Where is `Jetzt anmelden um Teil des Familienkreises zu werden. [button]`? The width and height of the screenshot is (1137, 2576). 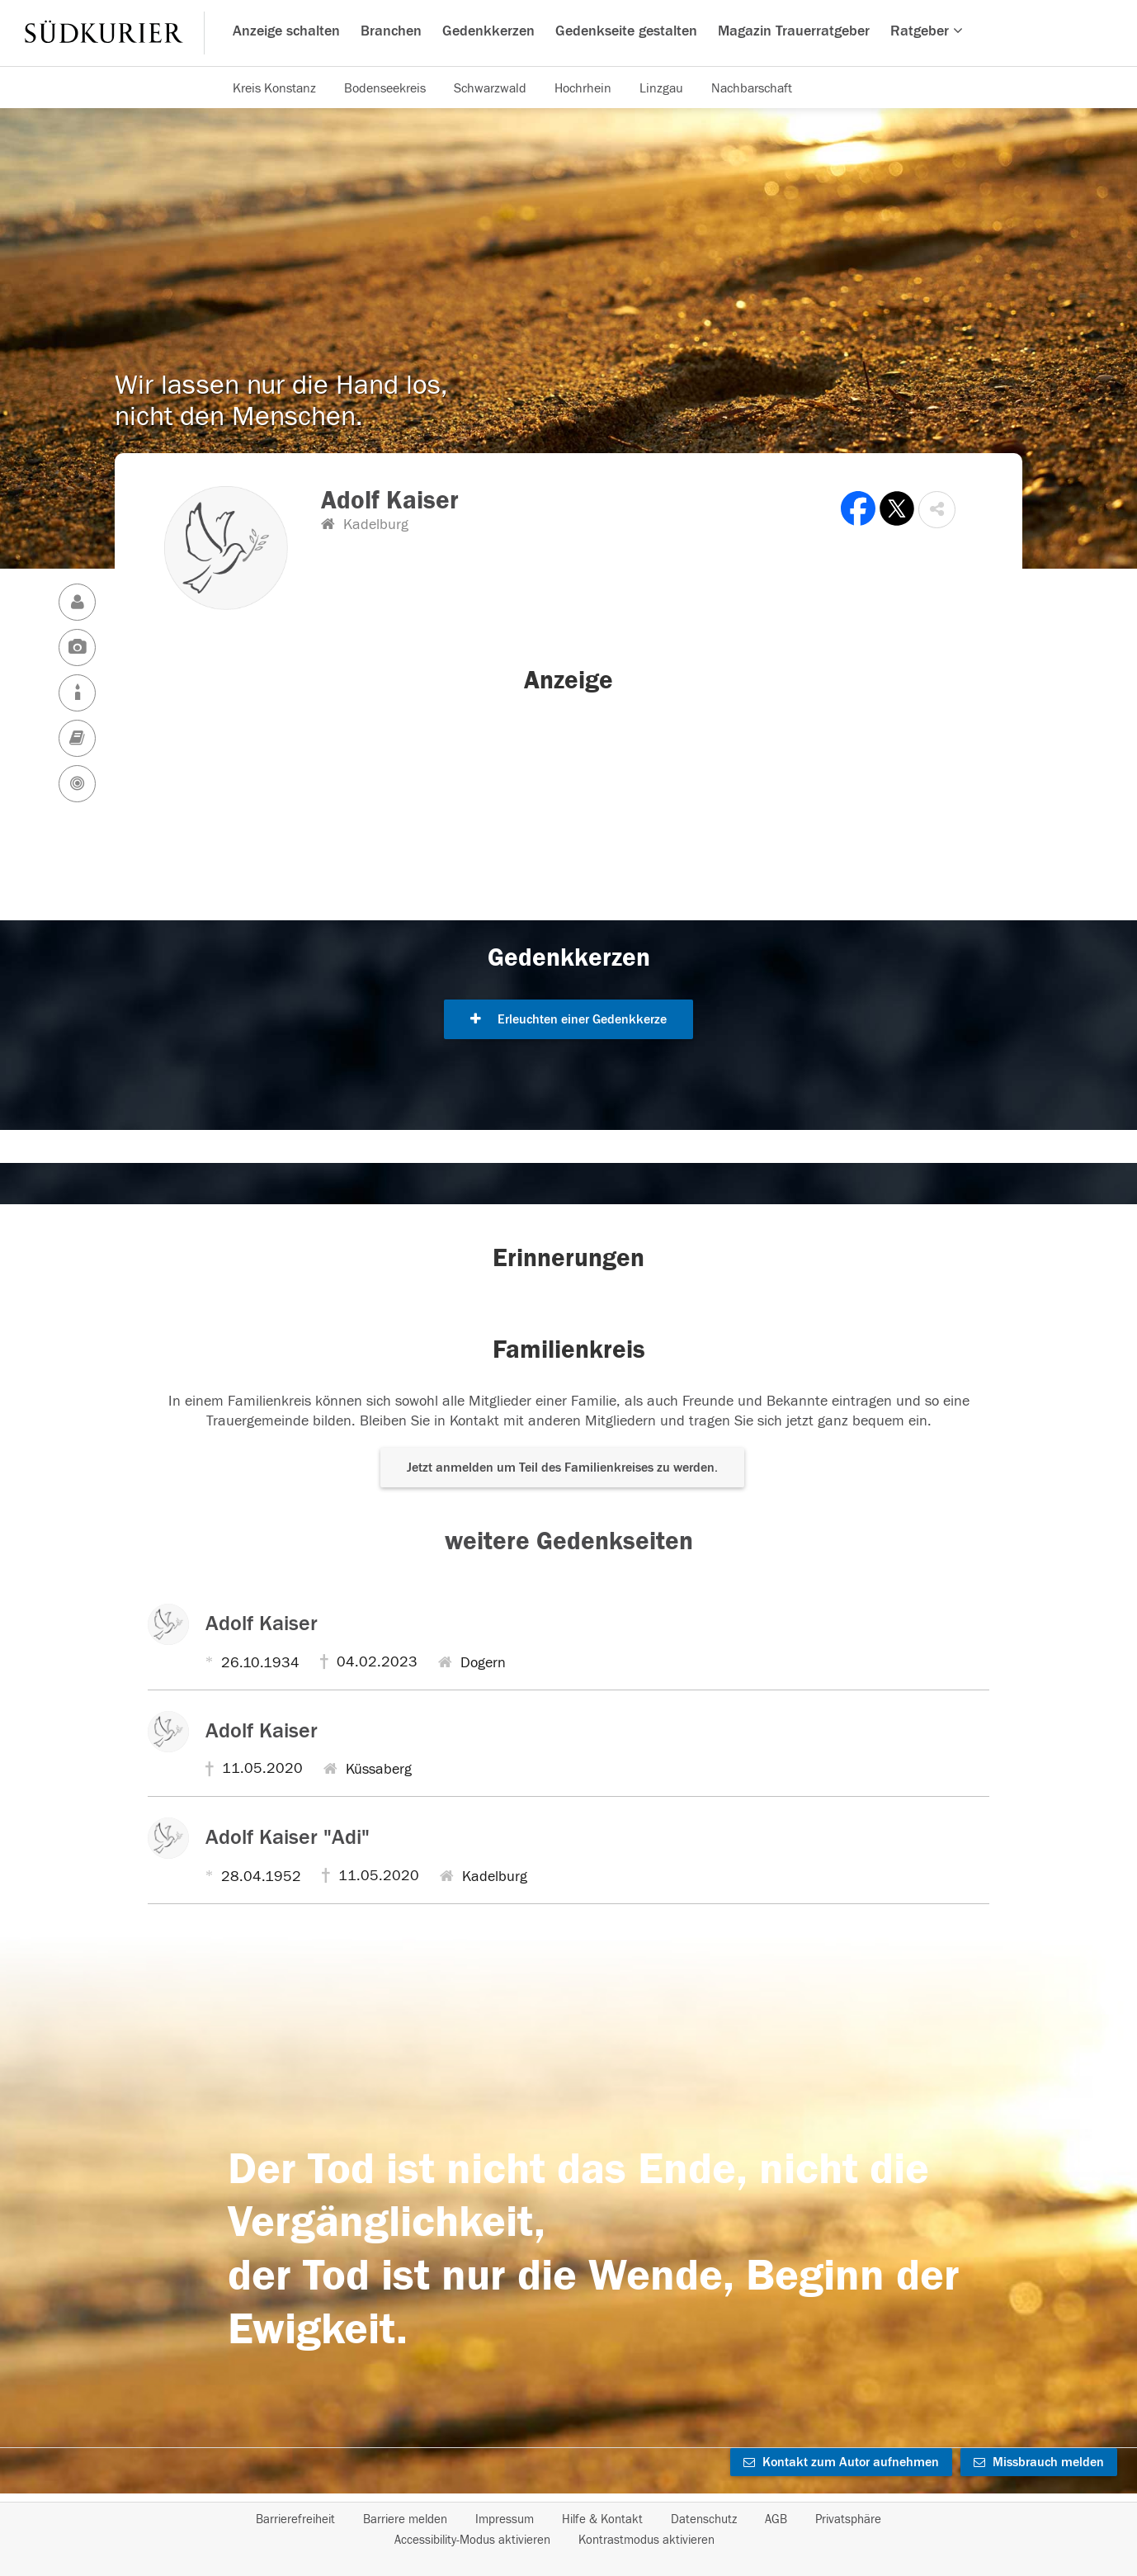
Jetzt anmelden um Teil des Familienkreises zu werden. [button] is located at coordinates (562, 1467).